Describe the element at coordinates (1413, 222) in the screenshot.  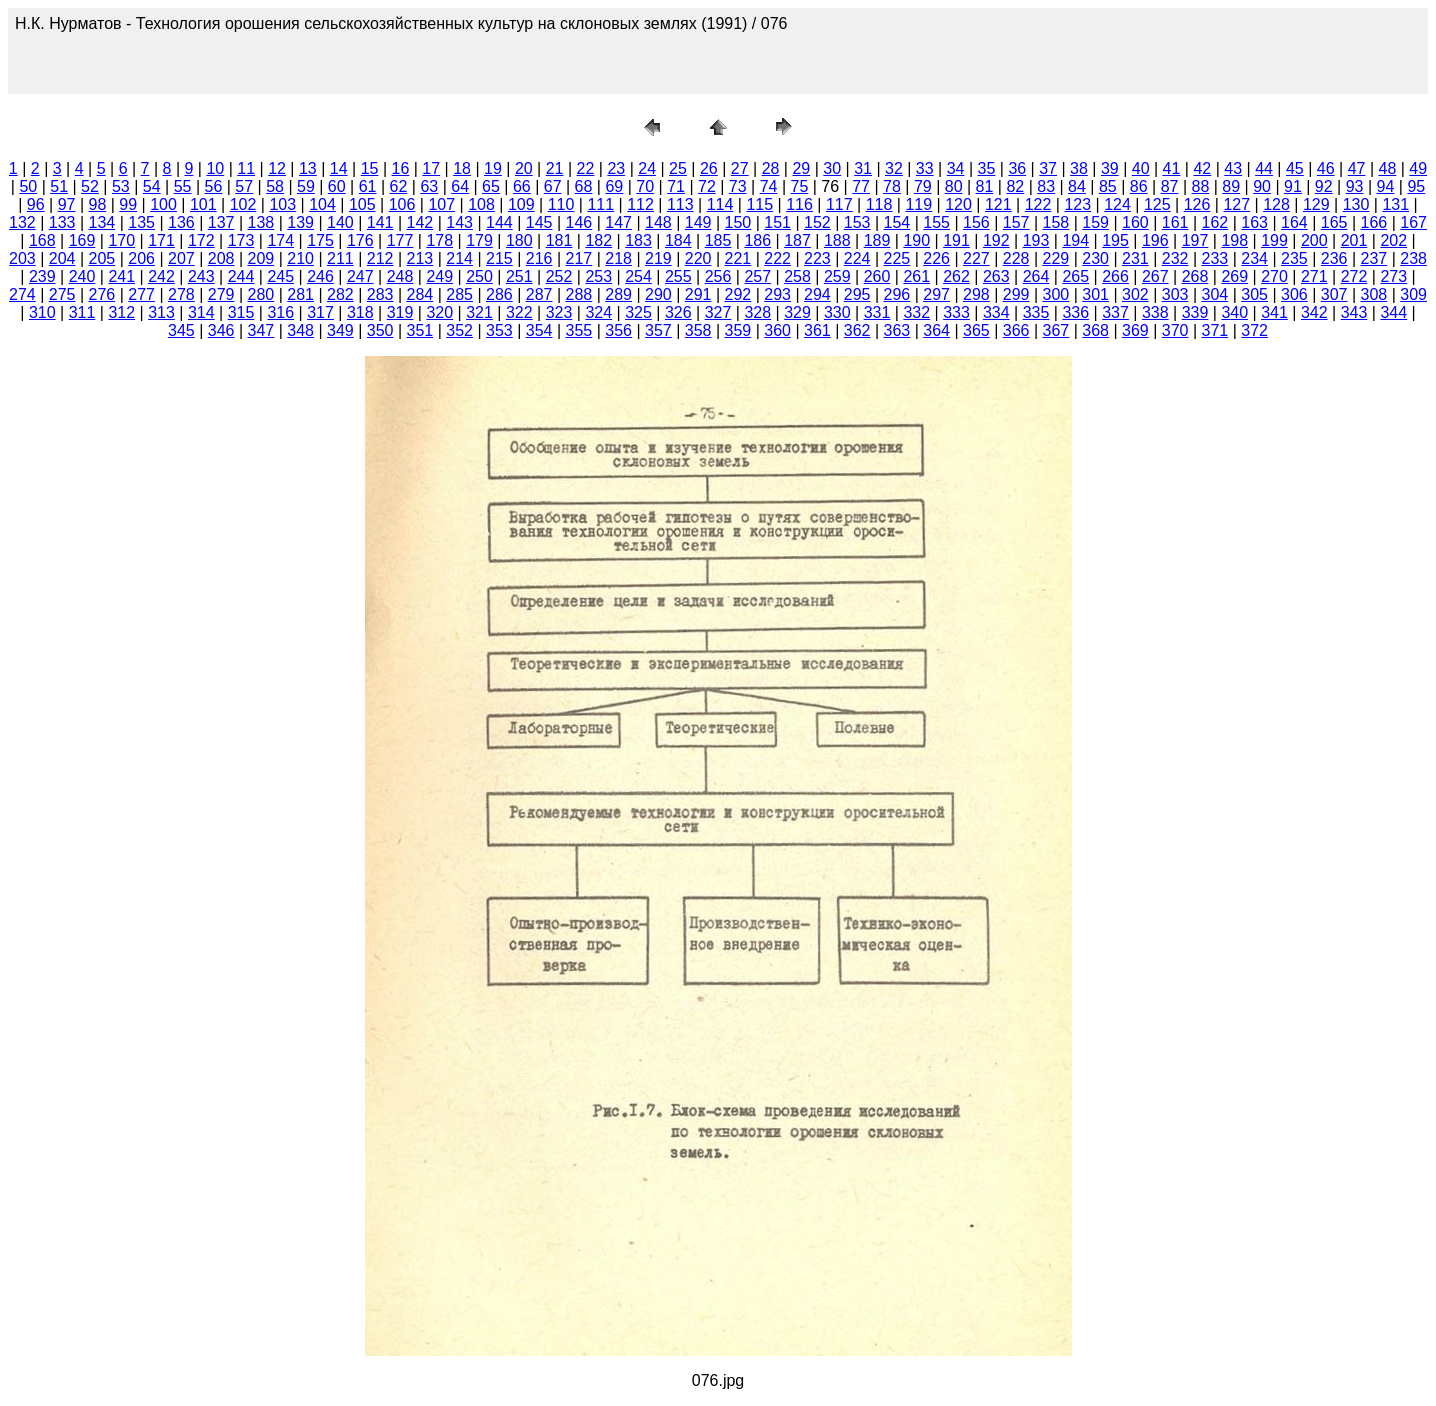
I see `167` at that location.